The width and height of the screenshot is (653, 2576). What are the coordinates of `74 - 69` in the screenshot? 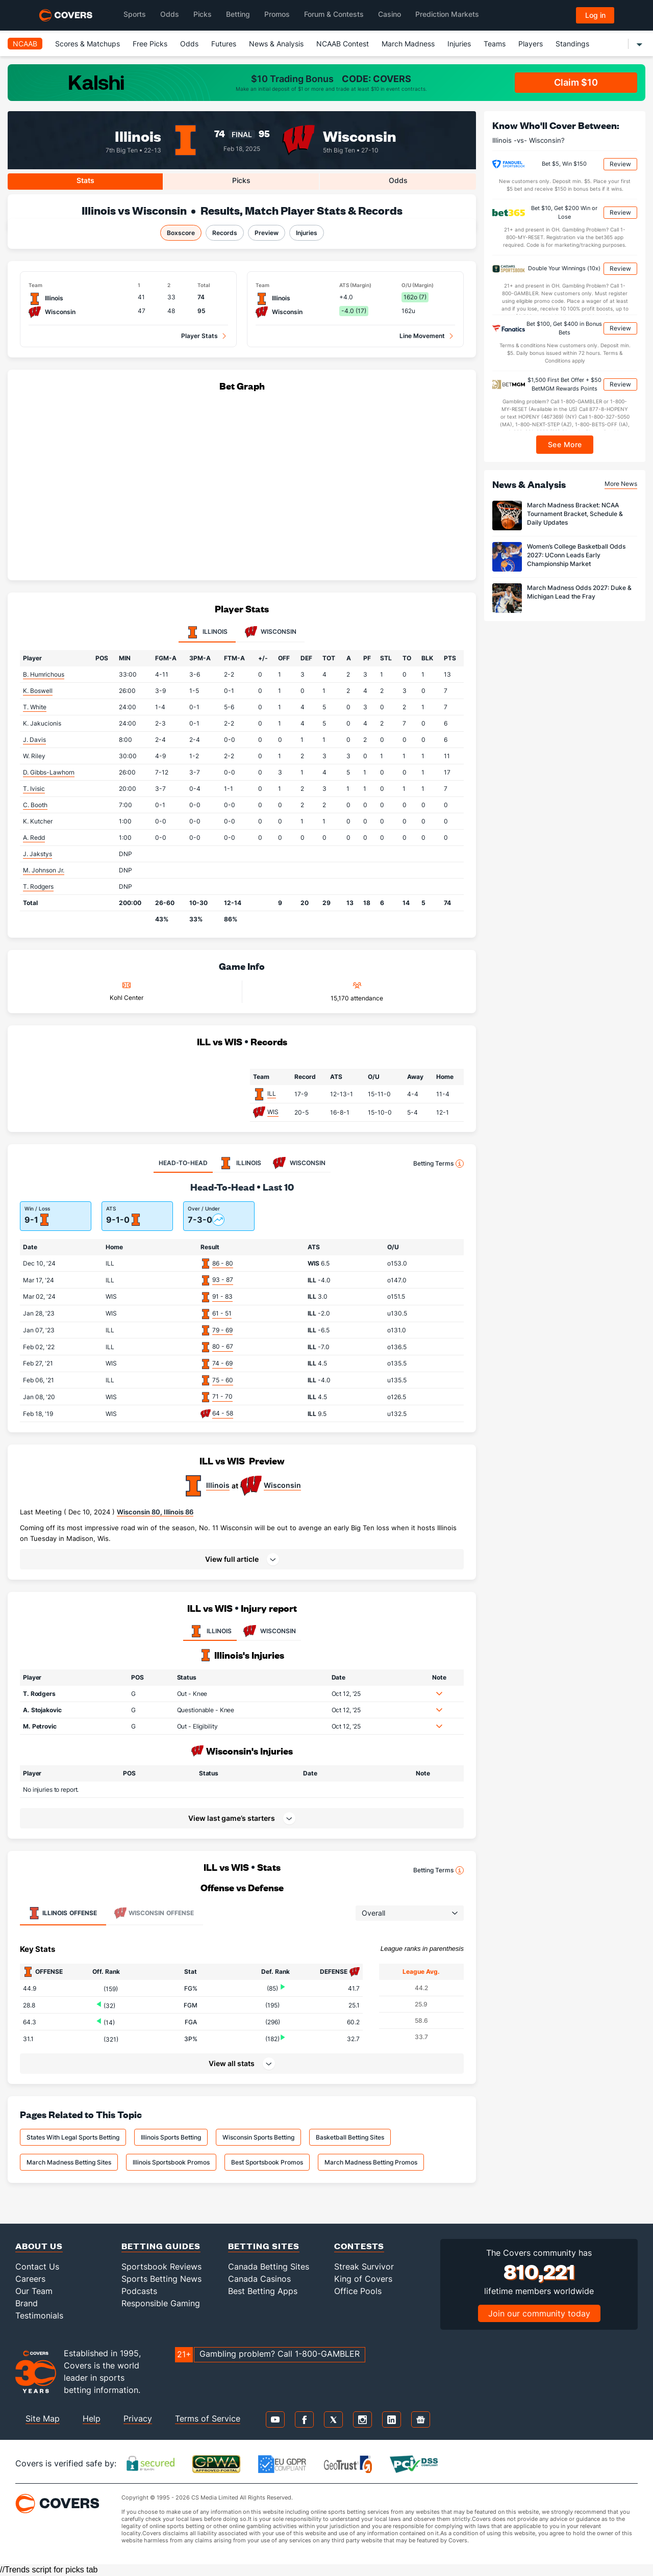 It's located at (222, 1363).